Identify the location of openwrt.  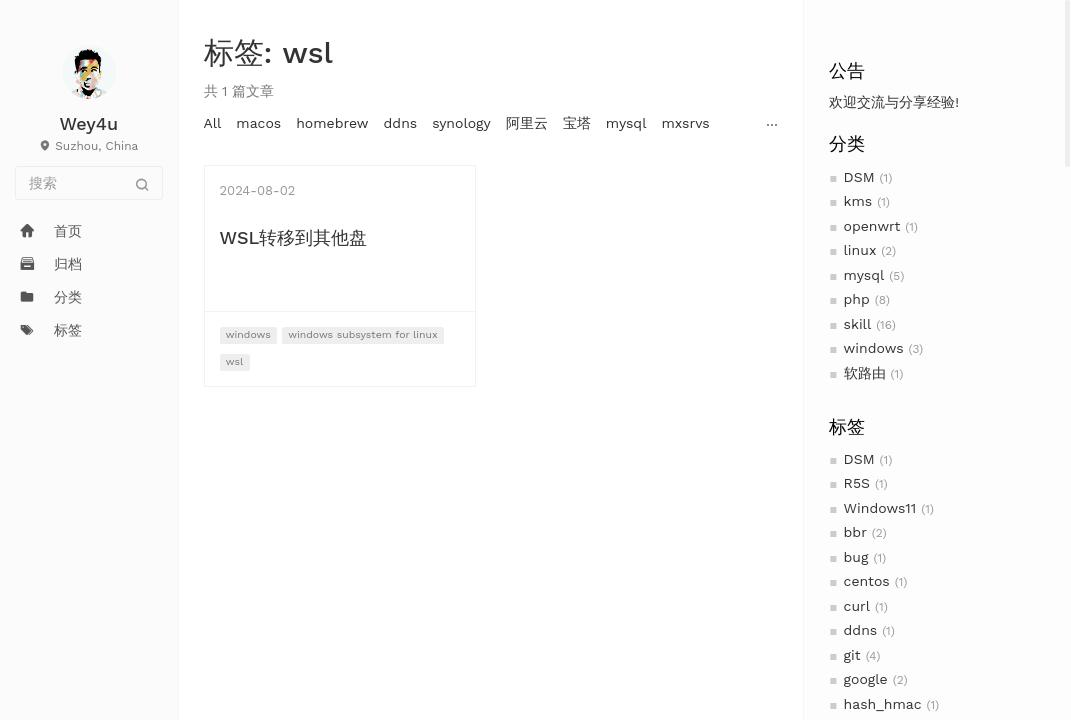
(872, 226).